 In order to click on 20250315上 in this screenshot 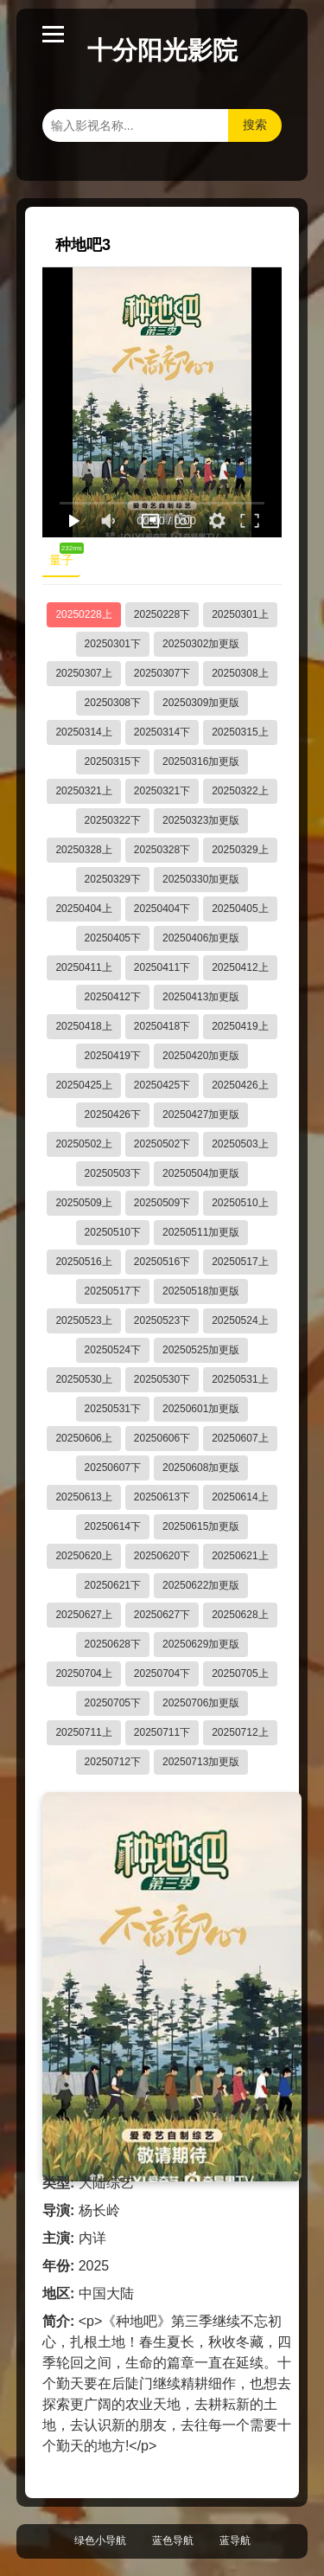, I will do `click(240, 732)`.